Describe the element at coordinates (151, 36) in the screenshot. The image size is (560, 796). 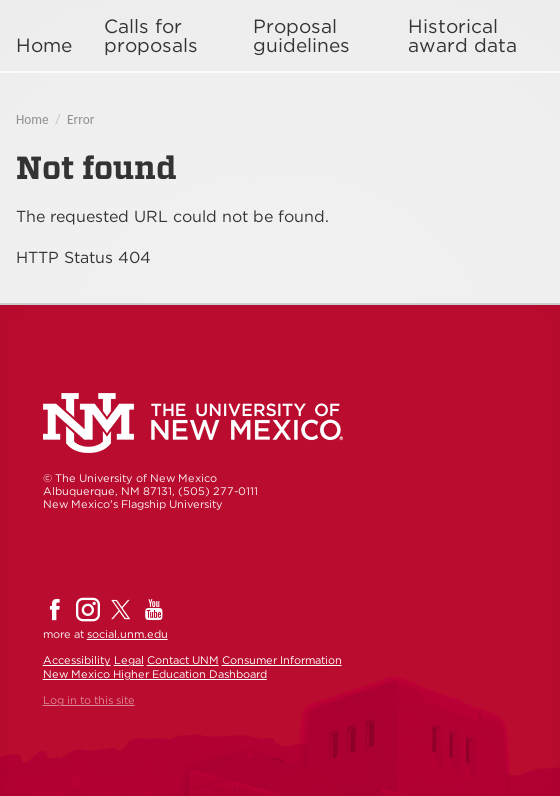
I see `Calls for proposals` at that location.